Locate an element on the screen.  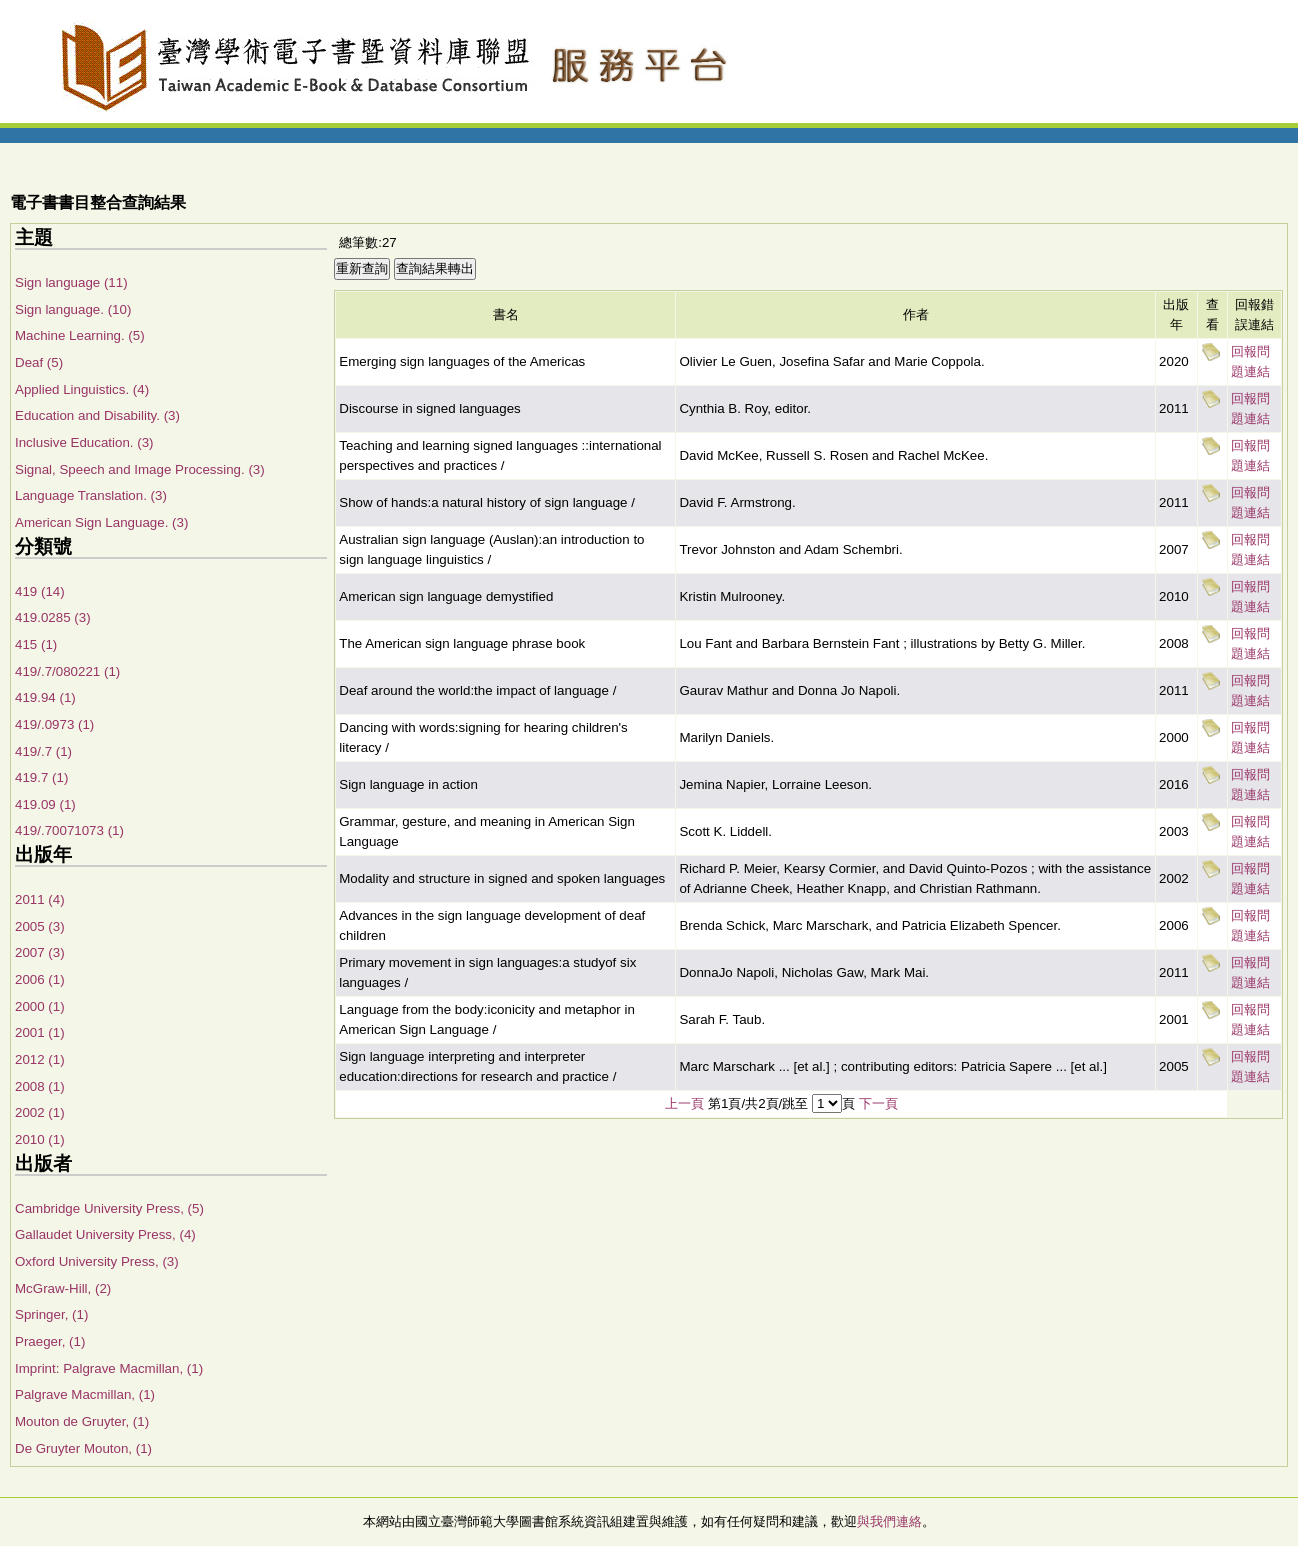
Deaf (5) is located at coordinates (39, 362).